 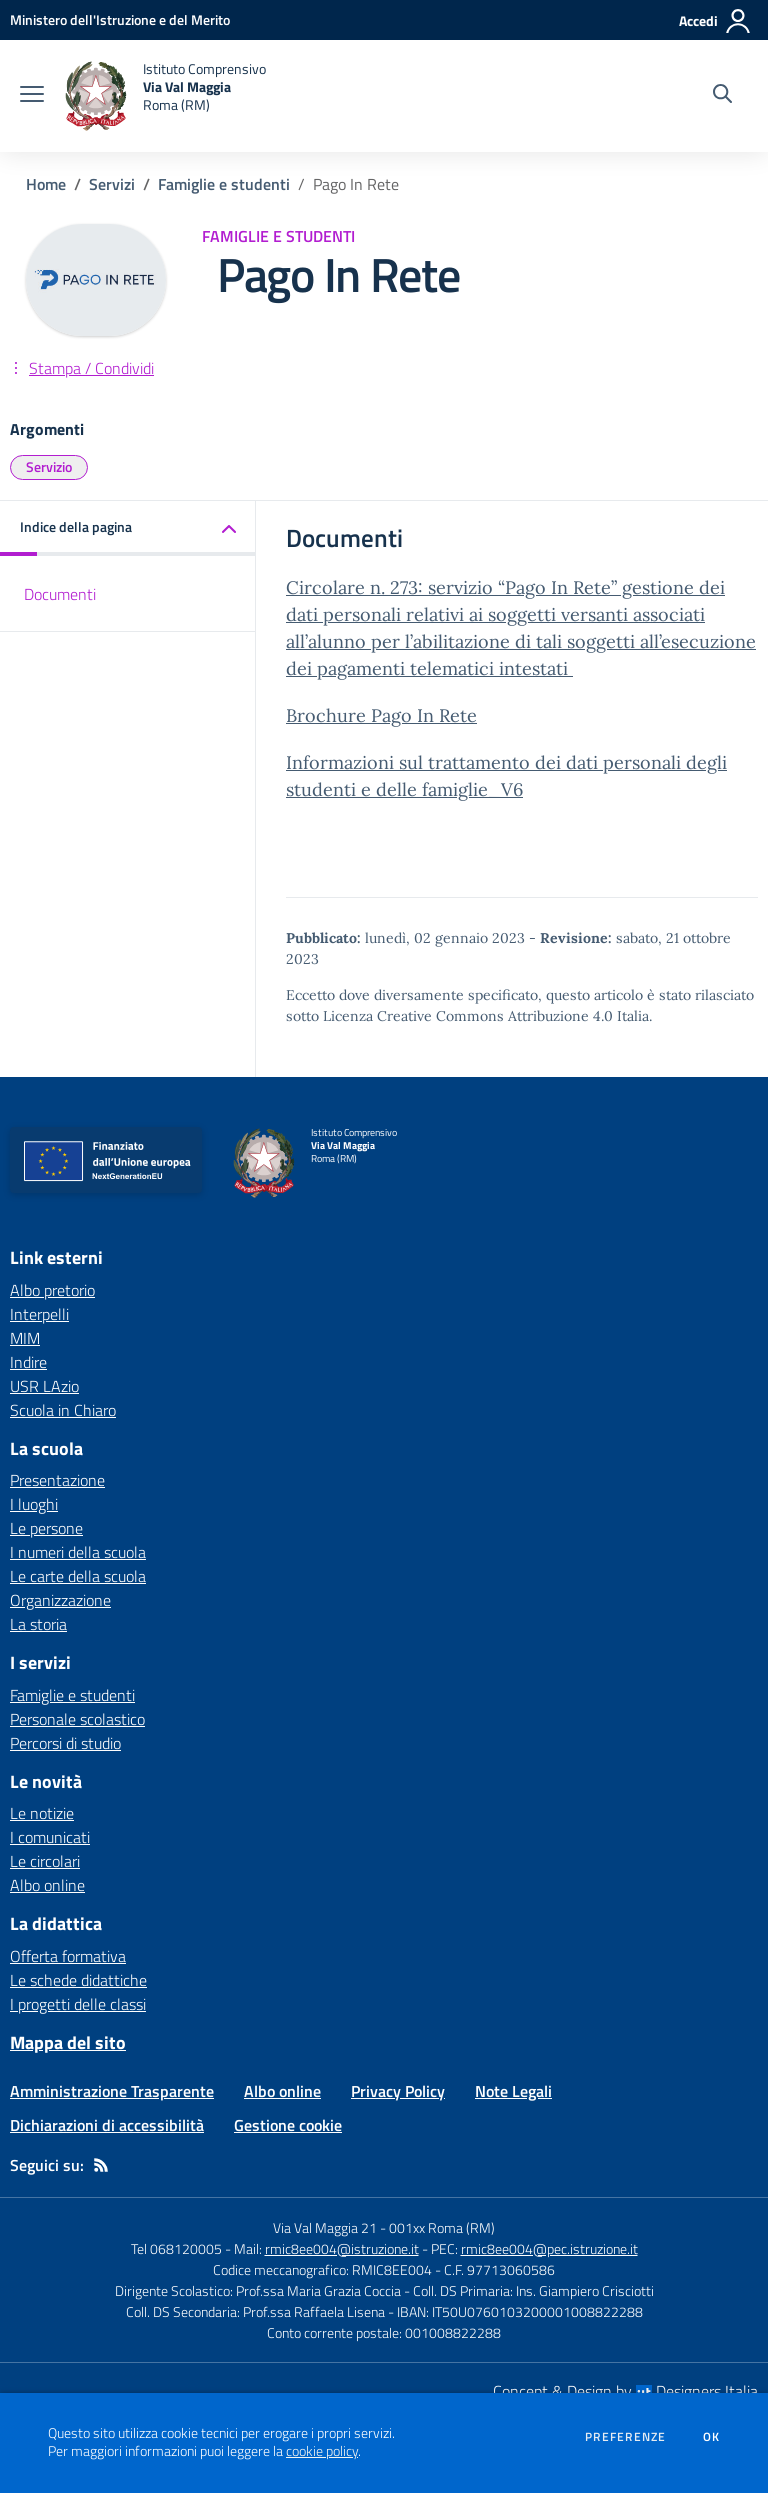 What do you see at coordinates (78, 1552) in the screenshot?
I see `I numeri della scuola` at bounding box center [78, 1552].